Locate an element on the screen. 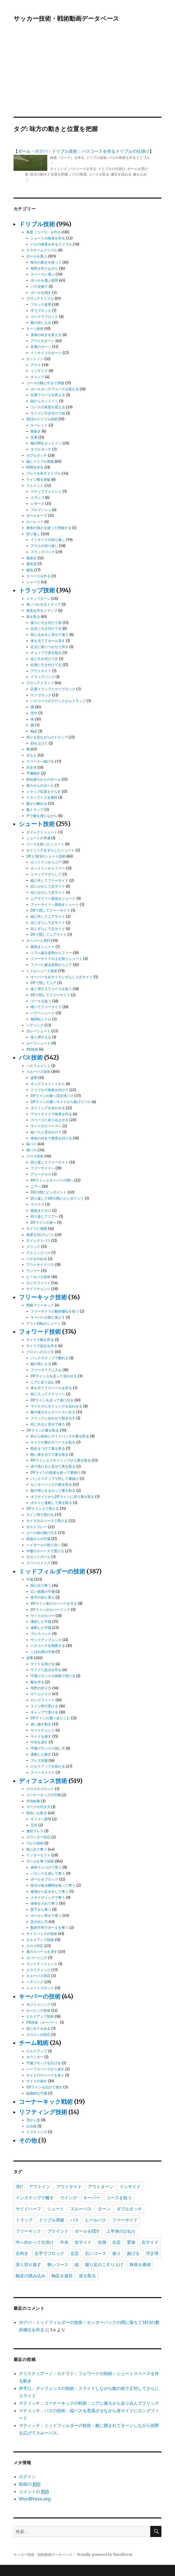 Image resolution: width=175 pixels, height=2576 pixels. ドリブル技術 is located at coordinates (96, 157).